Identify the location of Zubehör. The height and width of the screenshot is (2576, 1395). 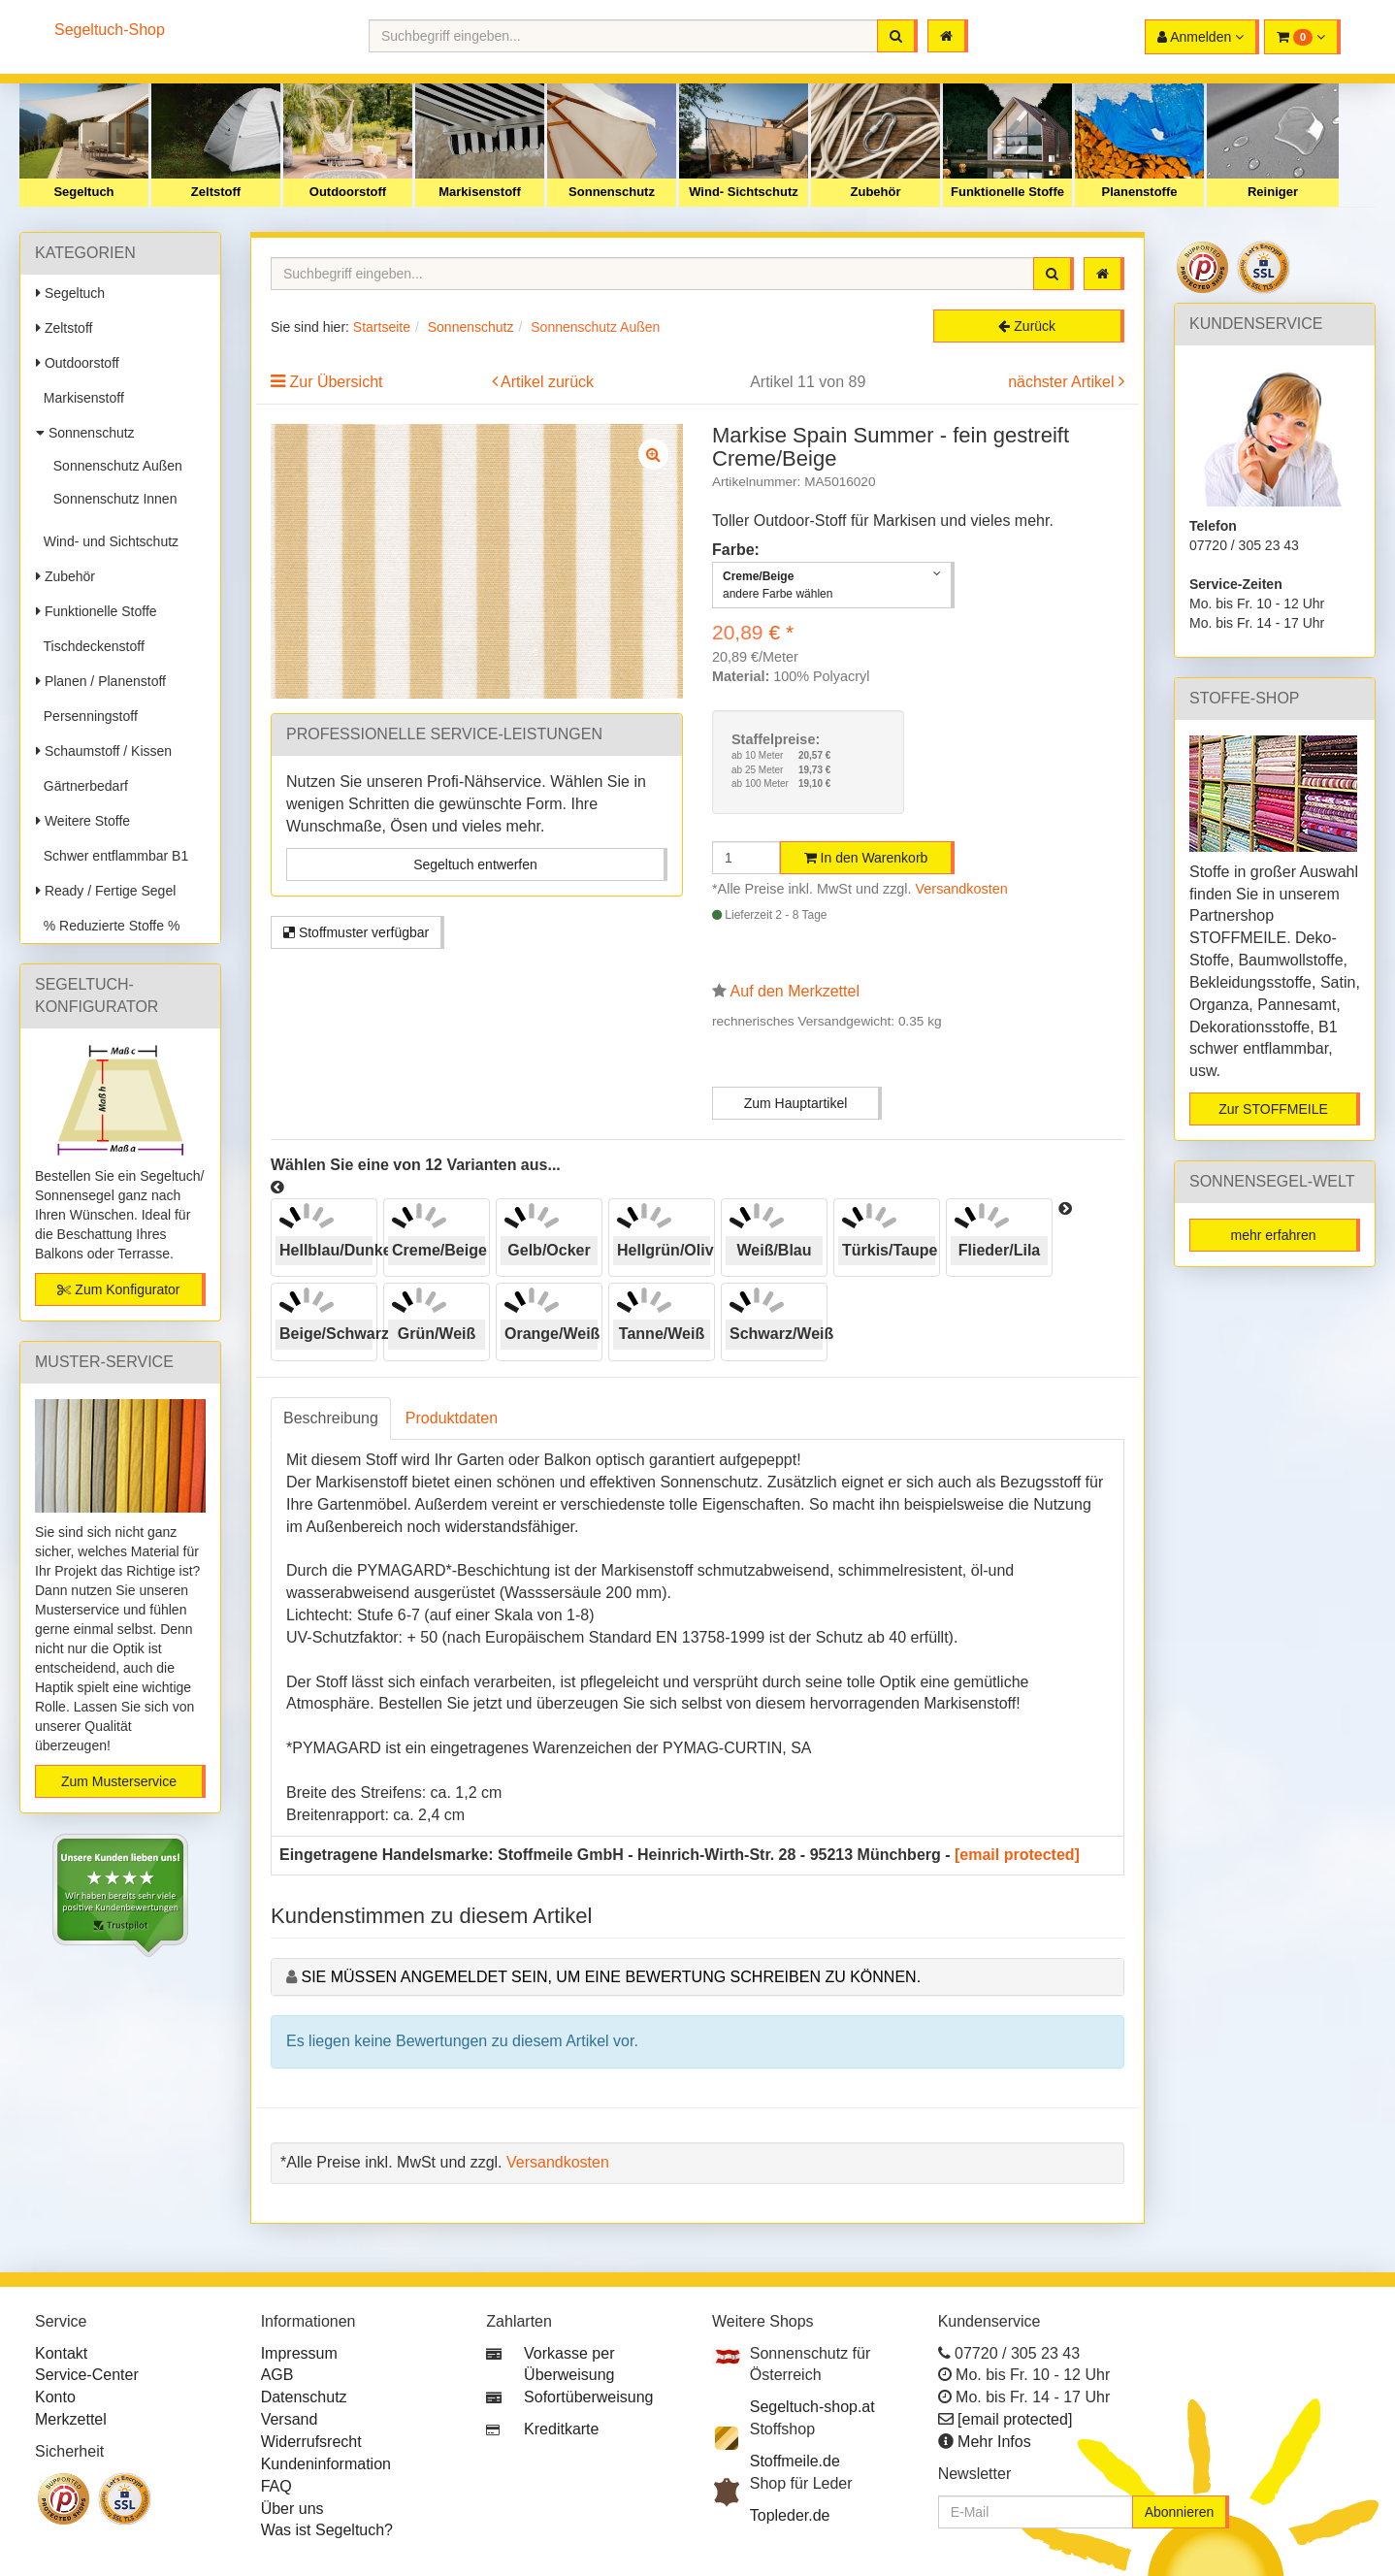
(876, 191).